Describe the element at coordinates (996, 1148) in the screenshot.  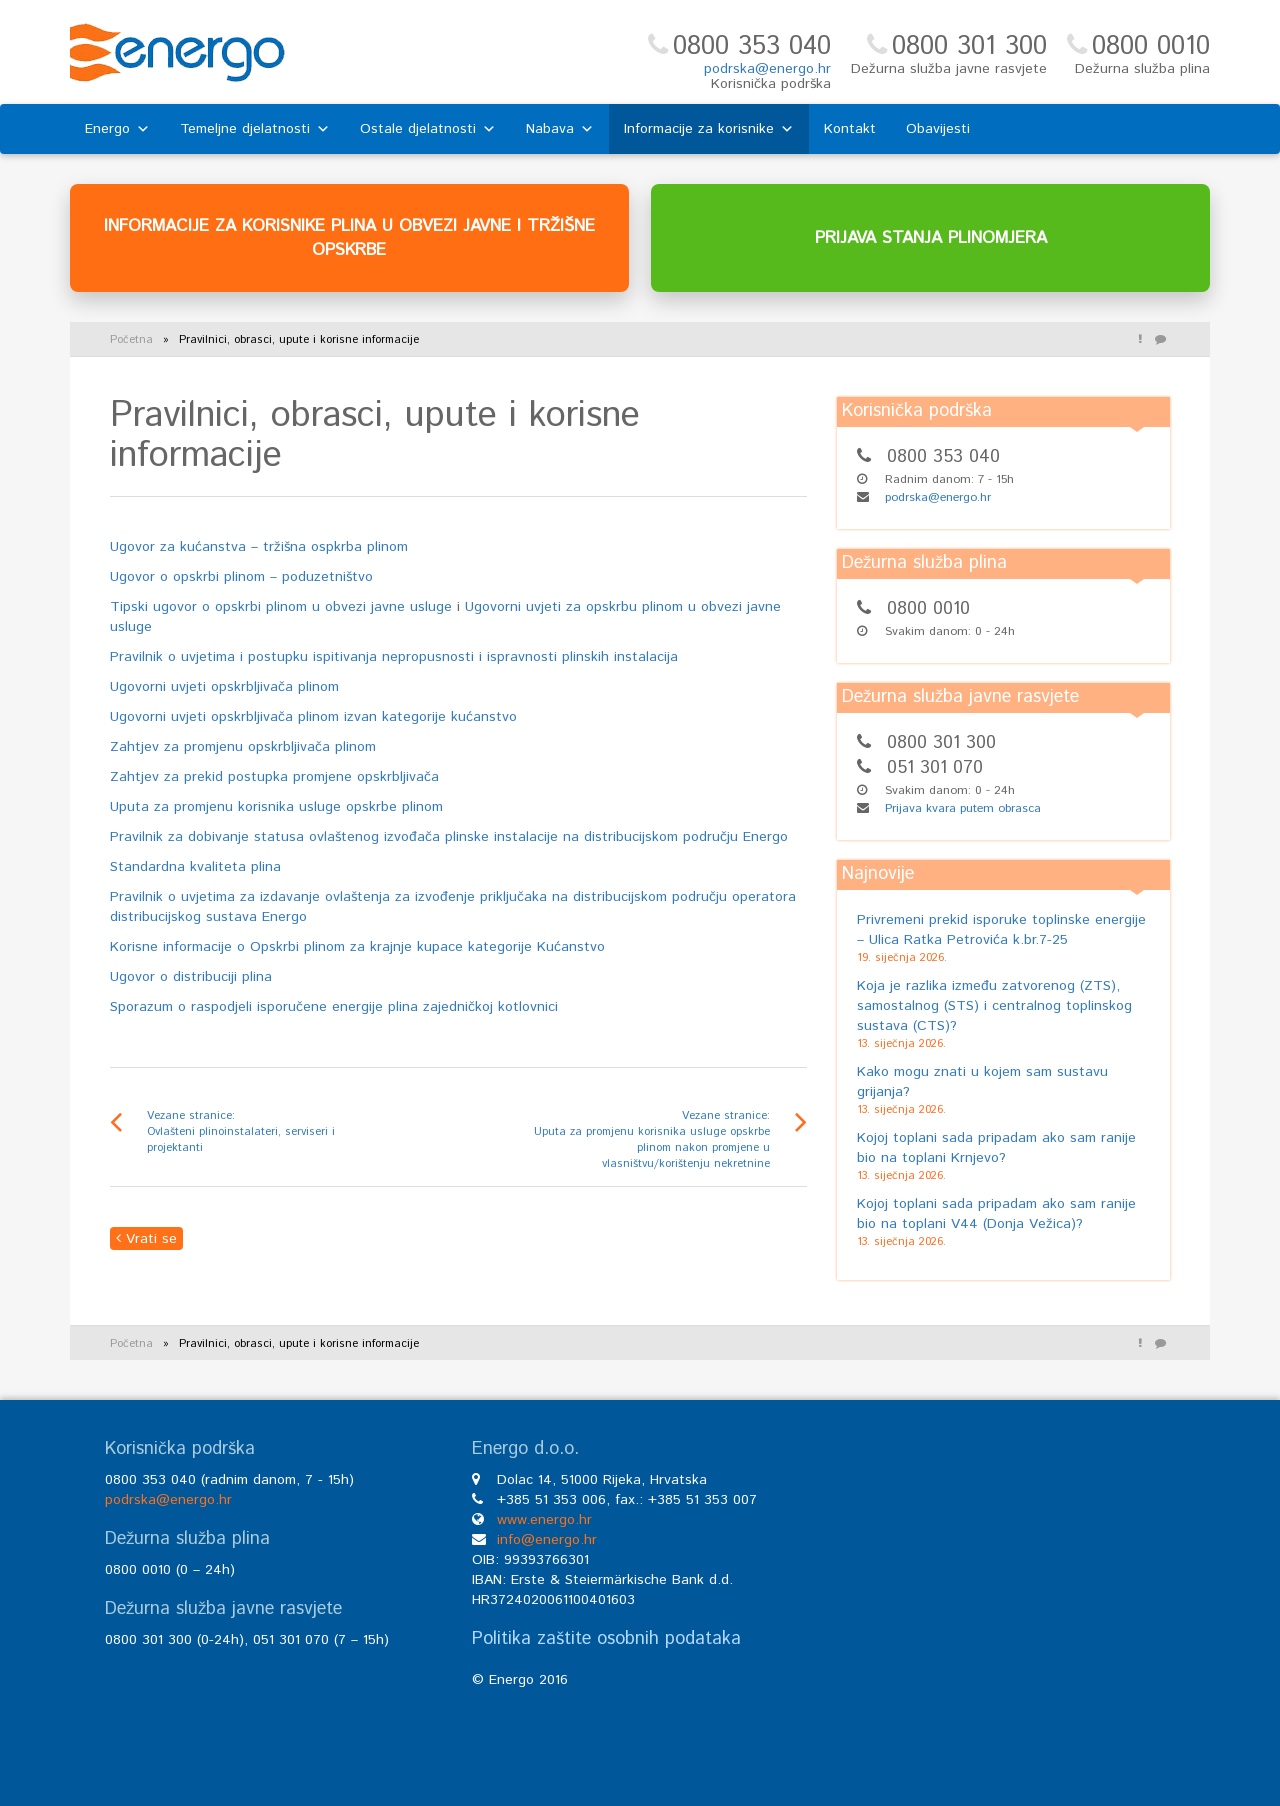
I see `Kojoj toplani sada pripadam ako sam ranije bio na toplani Krnjevo?` at that location.